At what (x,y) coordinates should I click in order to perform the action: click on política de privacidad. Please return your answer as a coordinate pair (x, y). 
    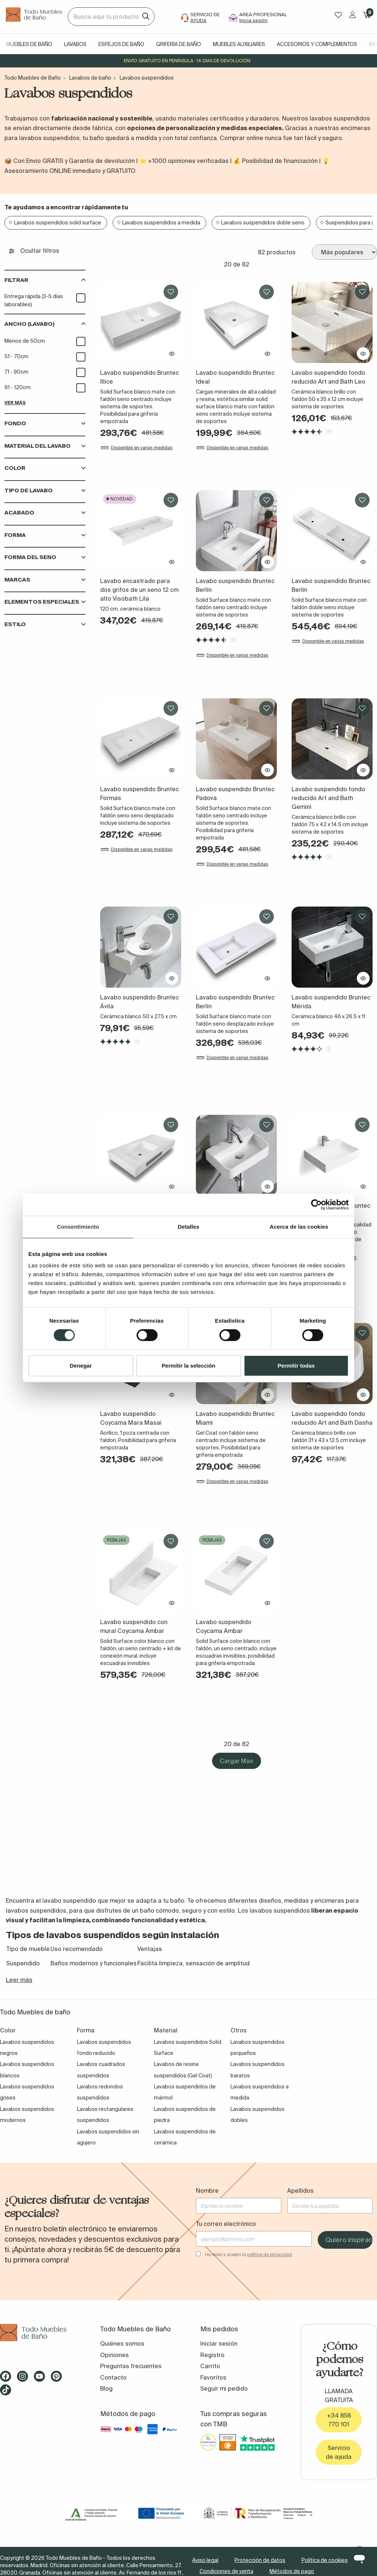
    Looking at the image, I should click on (269, 2254).